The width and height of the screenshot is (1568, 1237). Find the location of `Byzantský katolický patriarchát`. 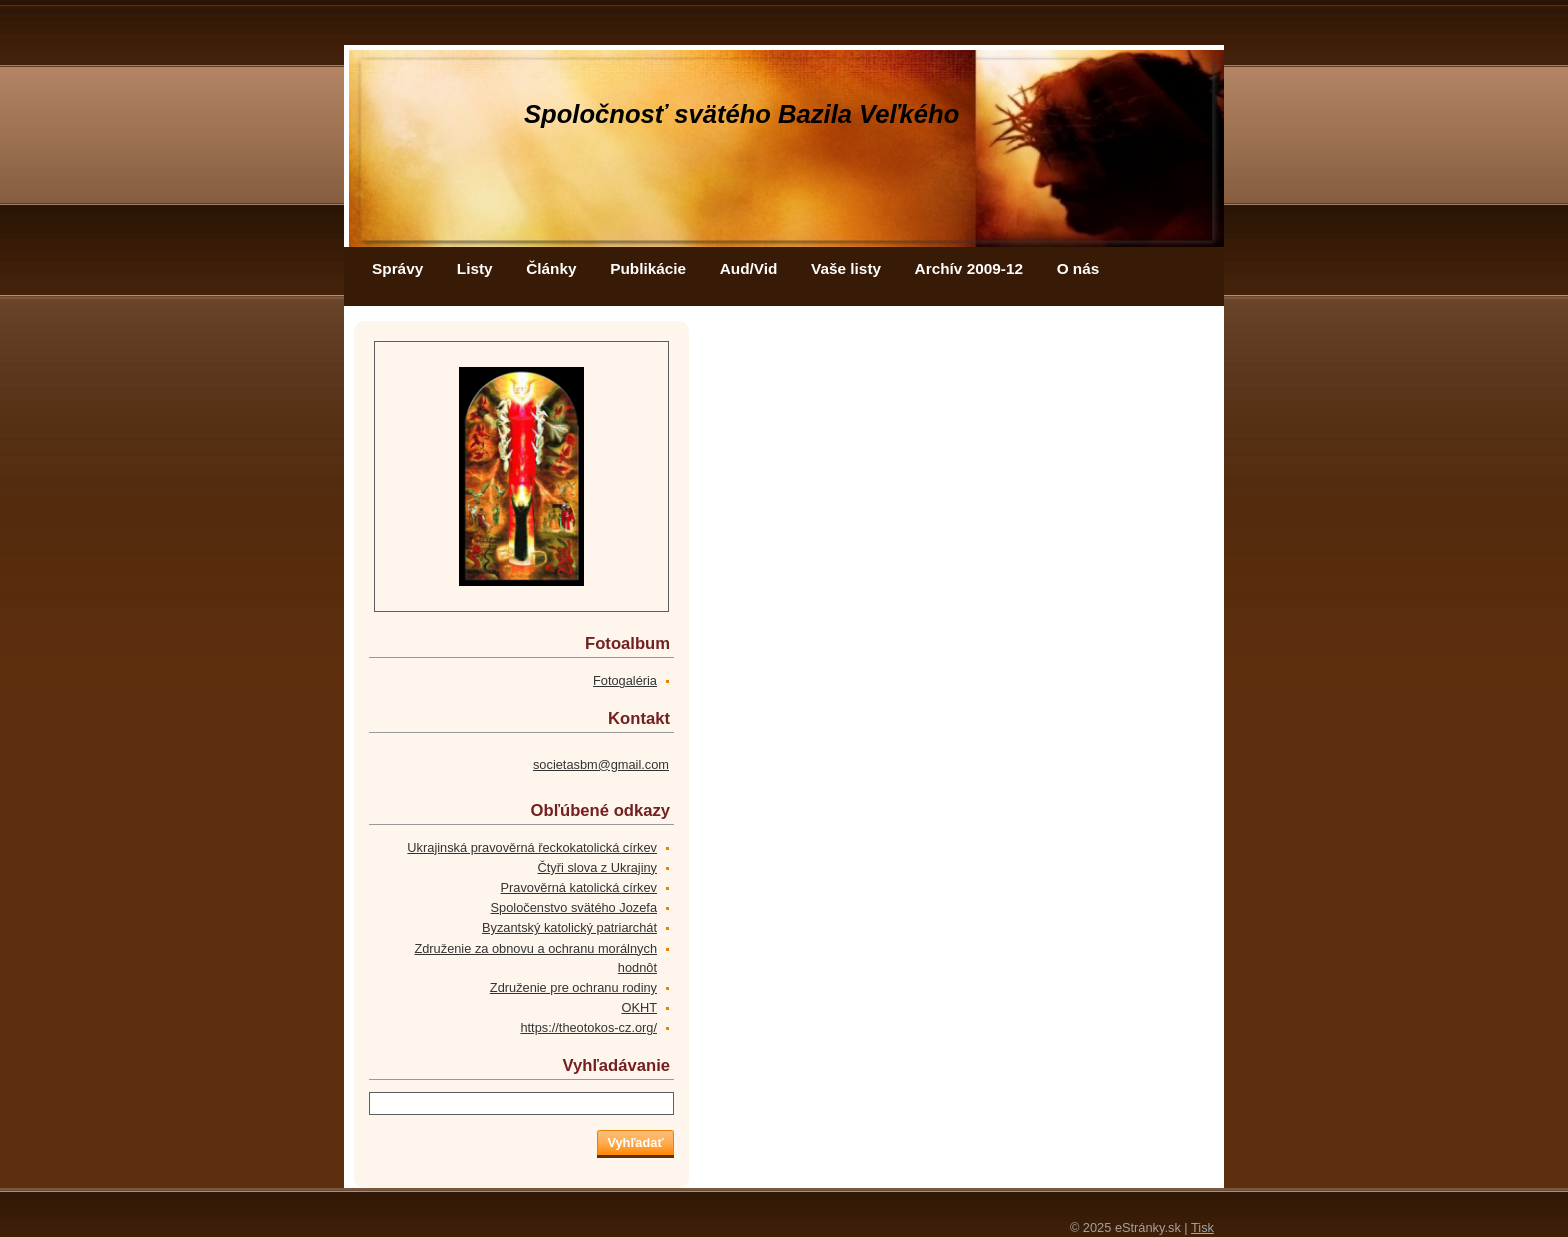

Byzantský katolický patriarchát is located at coordinates (569, 927).